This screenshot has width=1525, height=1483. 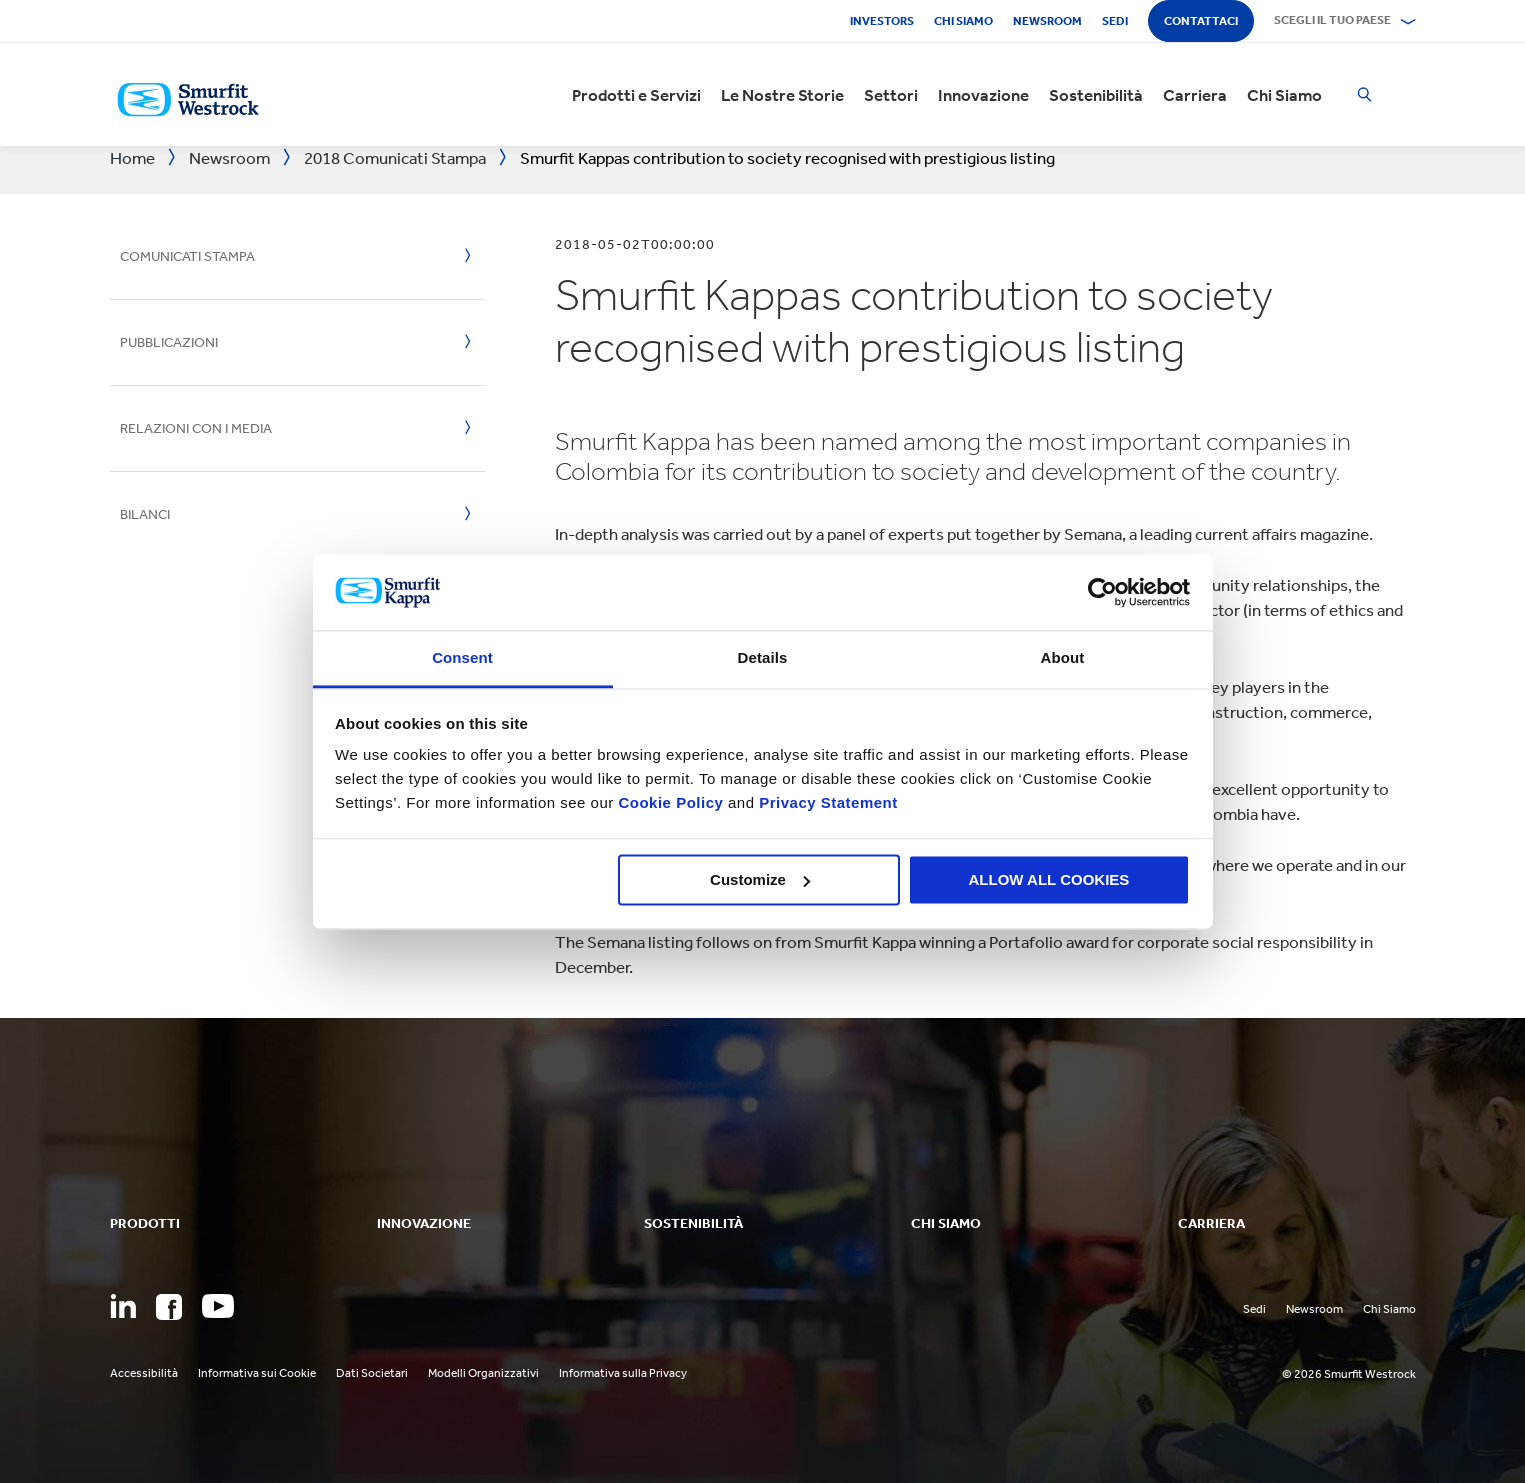 I want to click on Comunicati Stampa, so click(x=187, y=256).